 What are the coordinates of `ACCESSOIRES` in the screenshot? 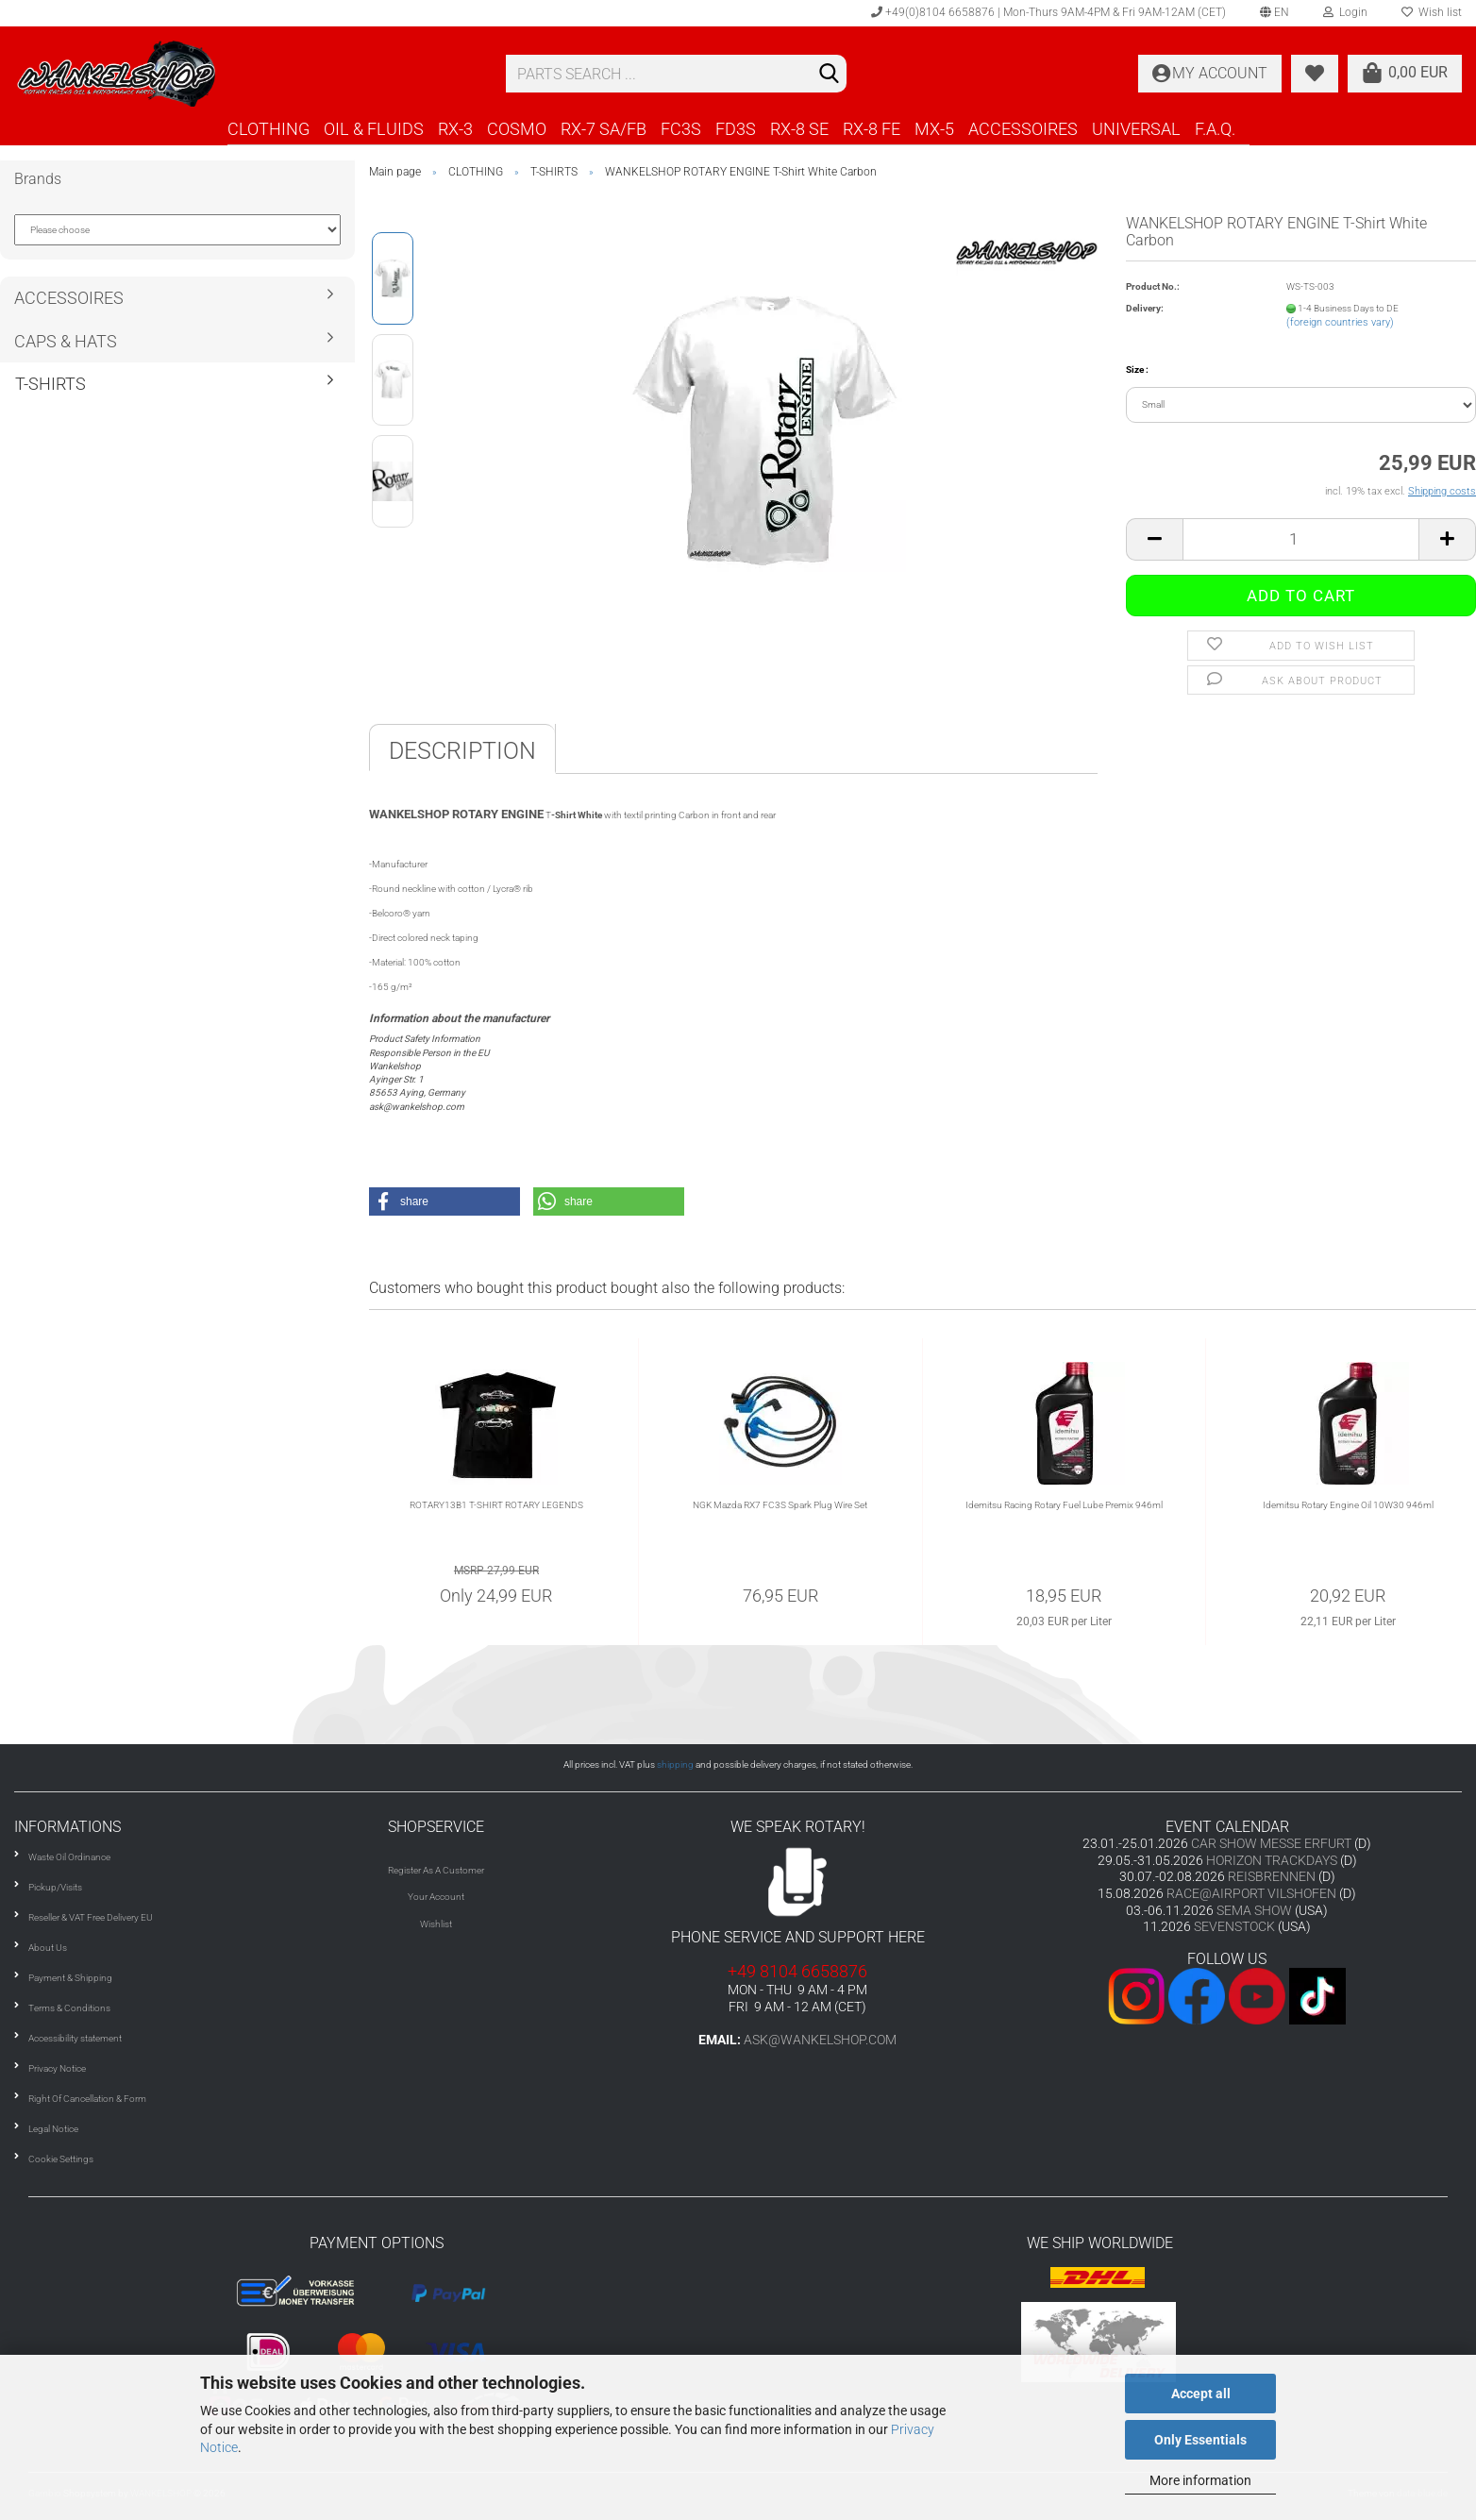 It's located at (1023, 129).